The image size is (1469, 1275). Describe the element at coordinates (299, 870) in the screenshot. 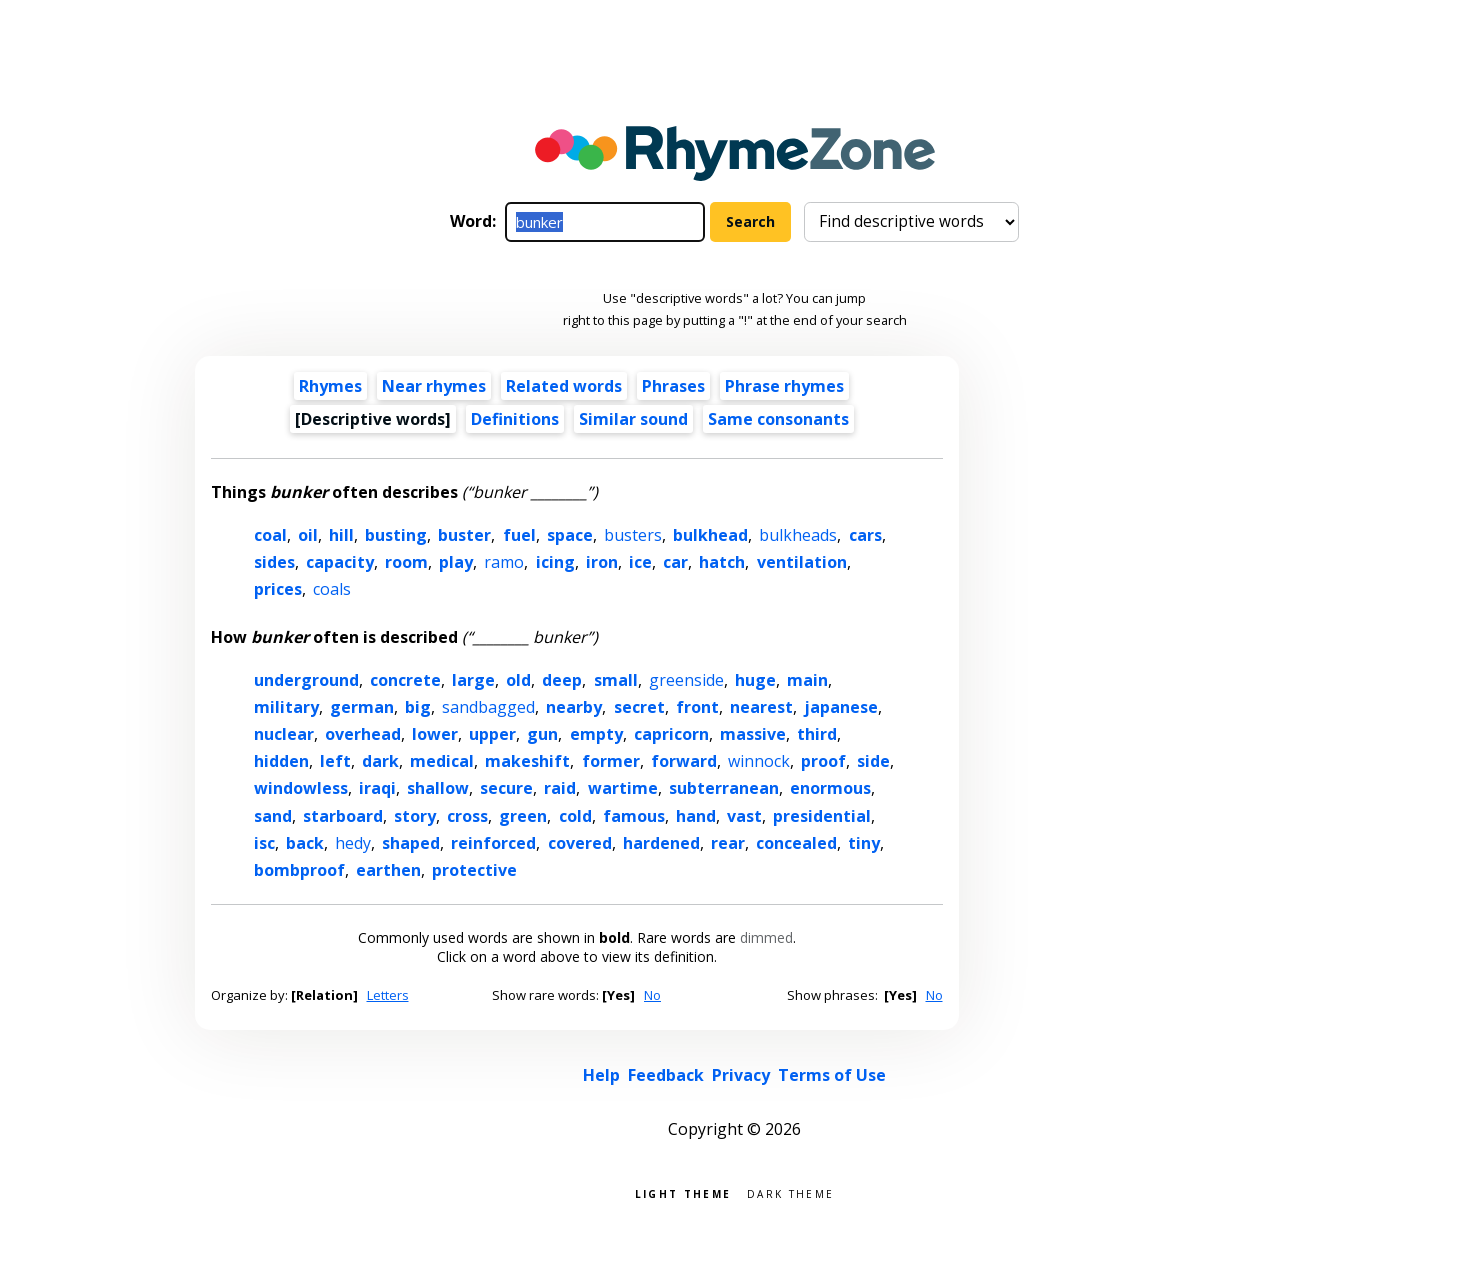

I see `bombproof` at that location.